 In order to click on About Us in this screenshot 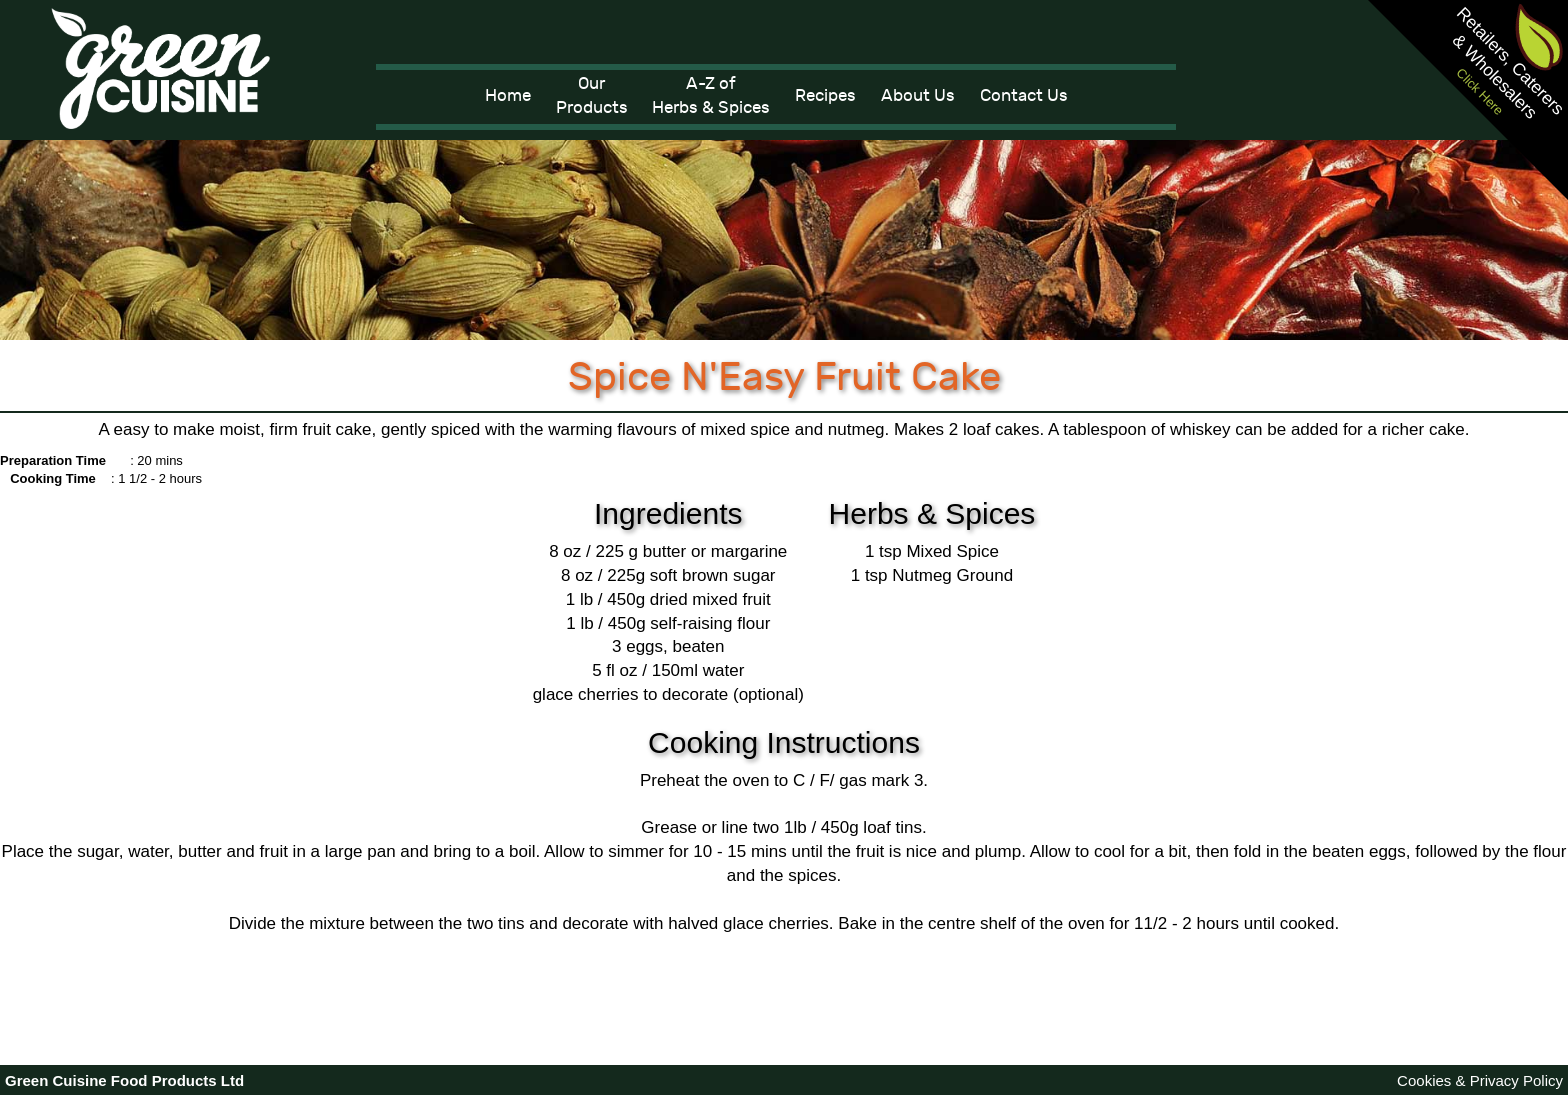, I will do `click(918, 96)`.